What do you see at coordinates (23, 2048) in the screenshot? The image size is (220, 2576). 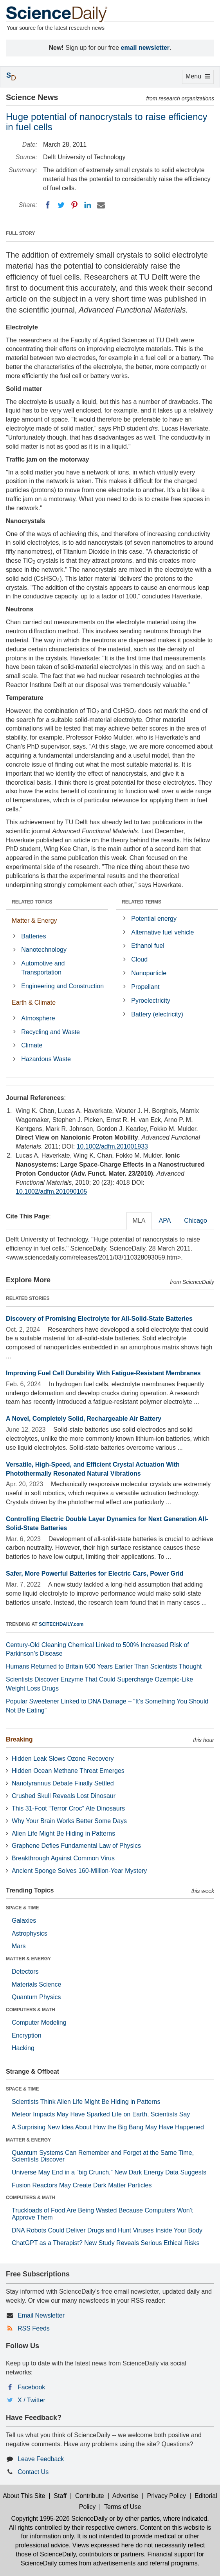 I see `Hacking` at bounding box center [23, 2048].